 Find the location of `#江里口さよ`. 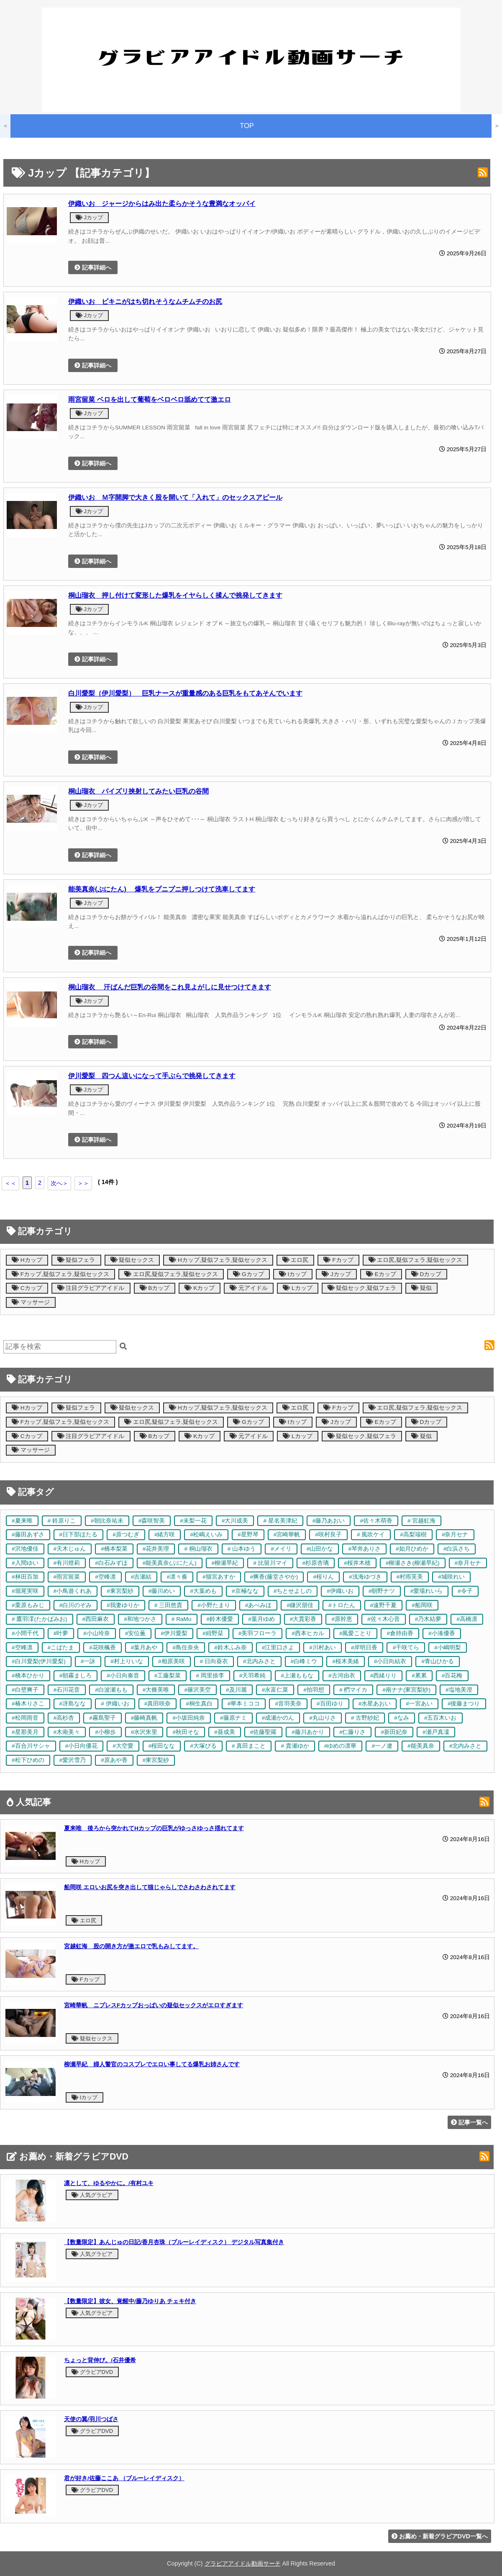

#江里口さよ is located at coordinates (278, 1647).